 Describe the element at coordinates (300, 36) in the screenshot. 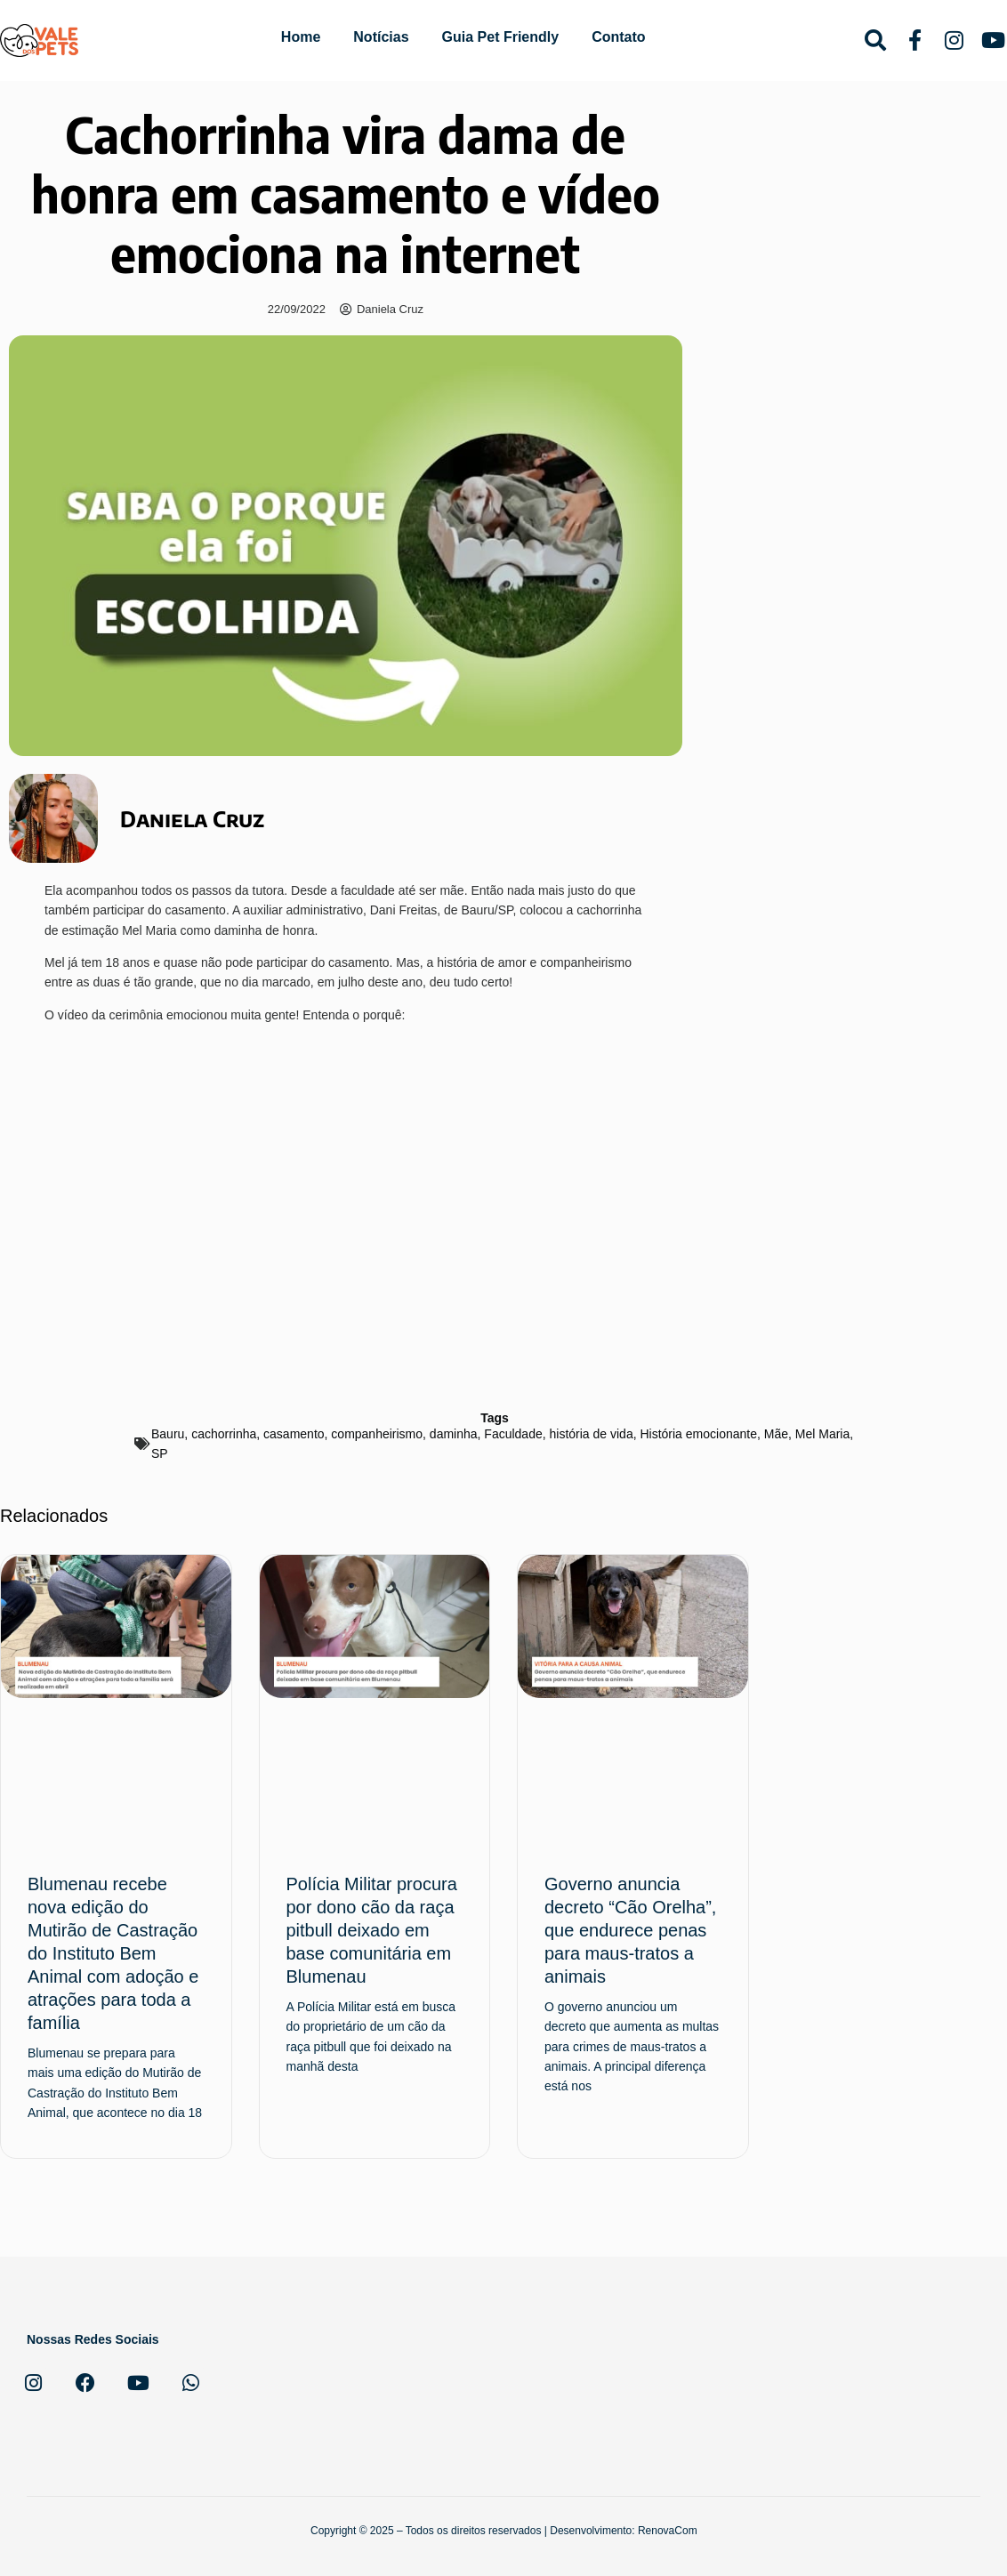

I see `Home` at that location.